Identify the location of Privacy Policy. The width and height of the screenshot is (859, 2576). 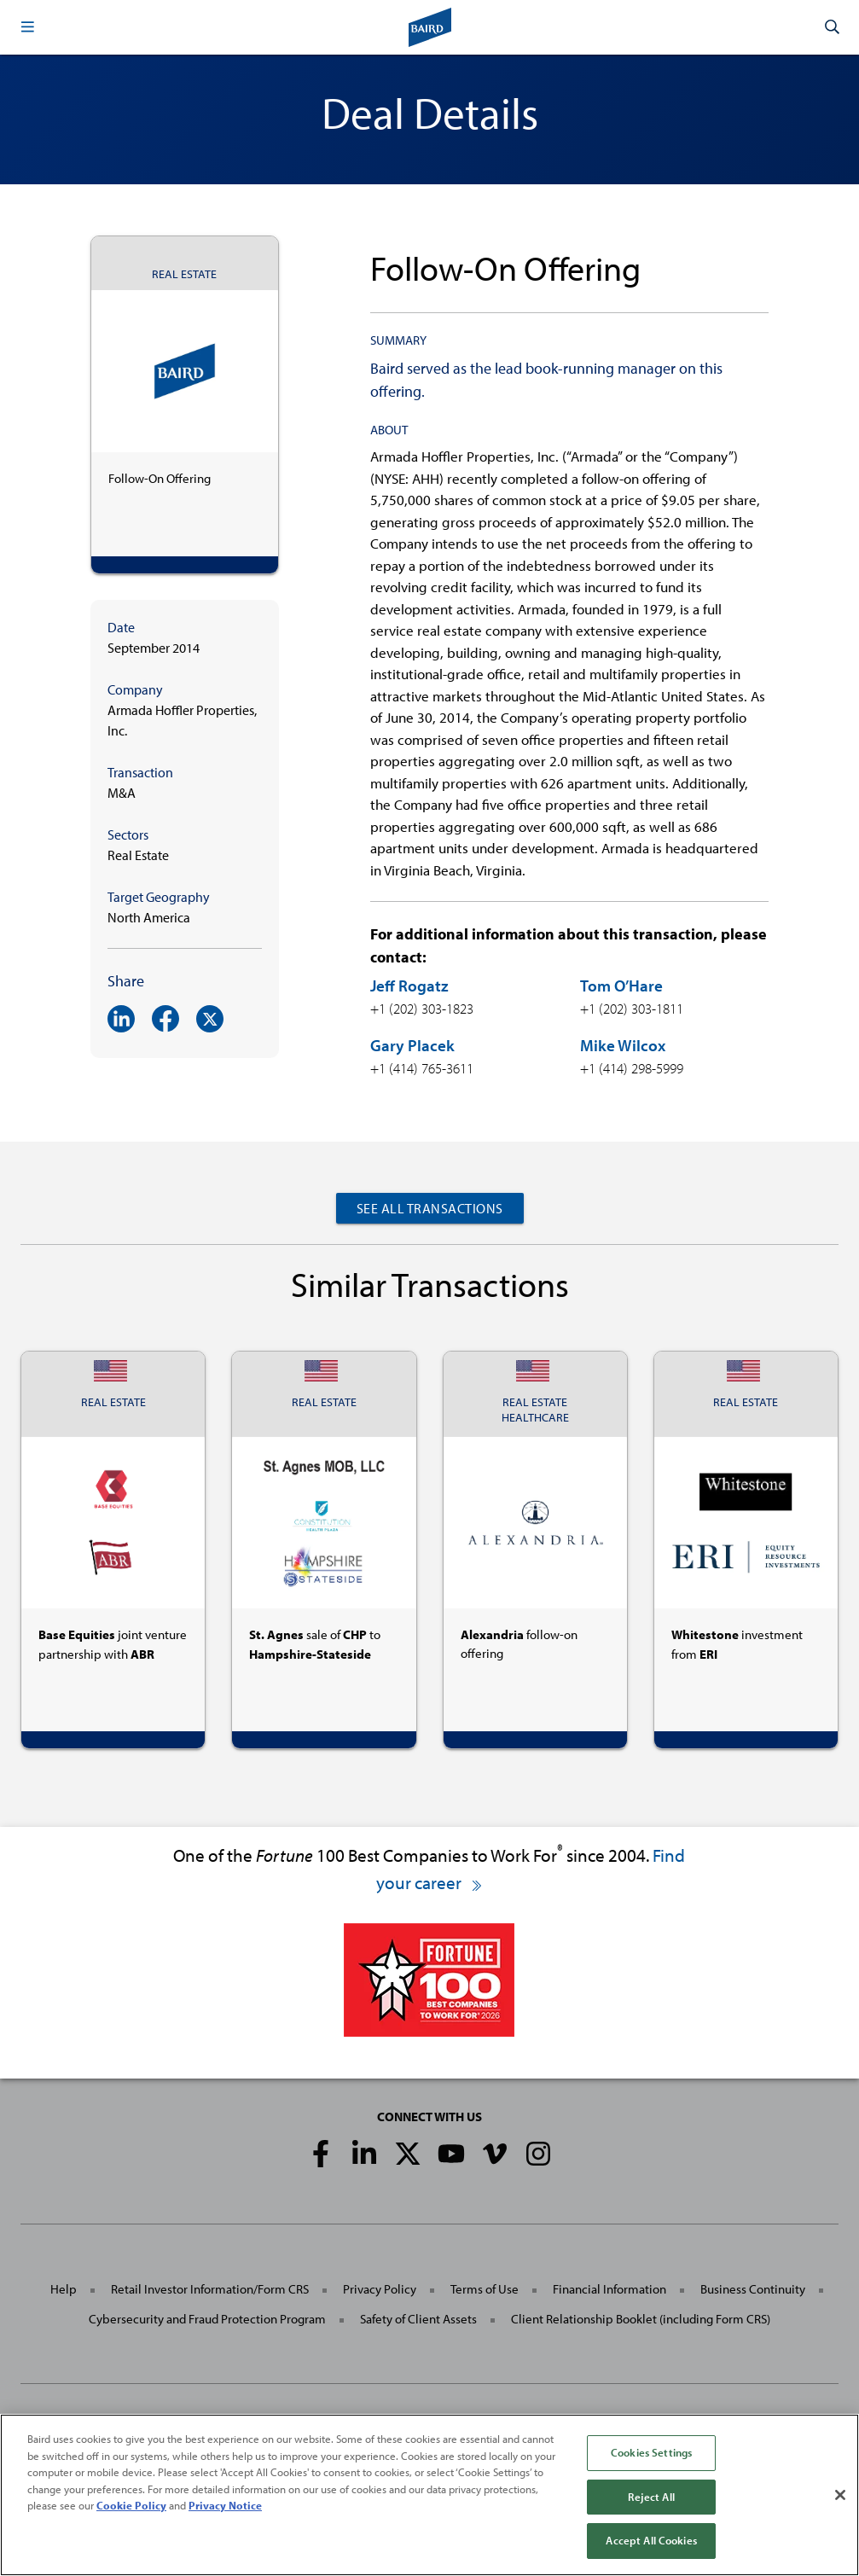
(379, 2289).